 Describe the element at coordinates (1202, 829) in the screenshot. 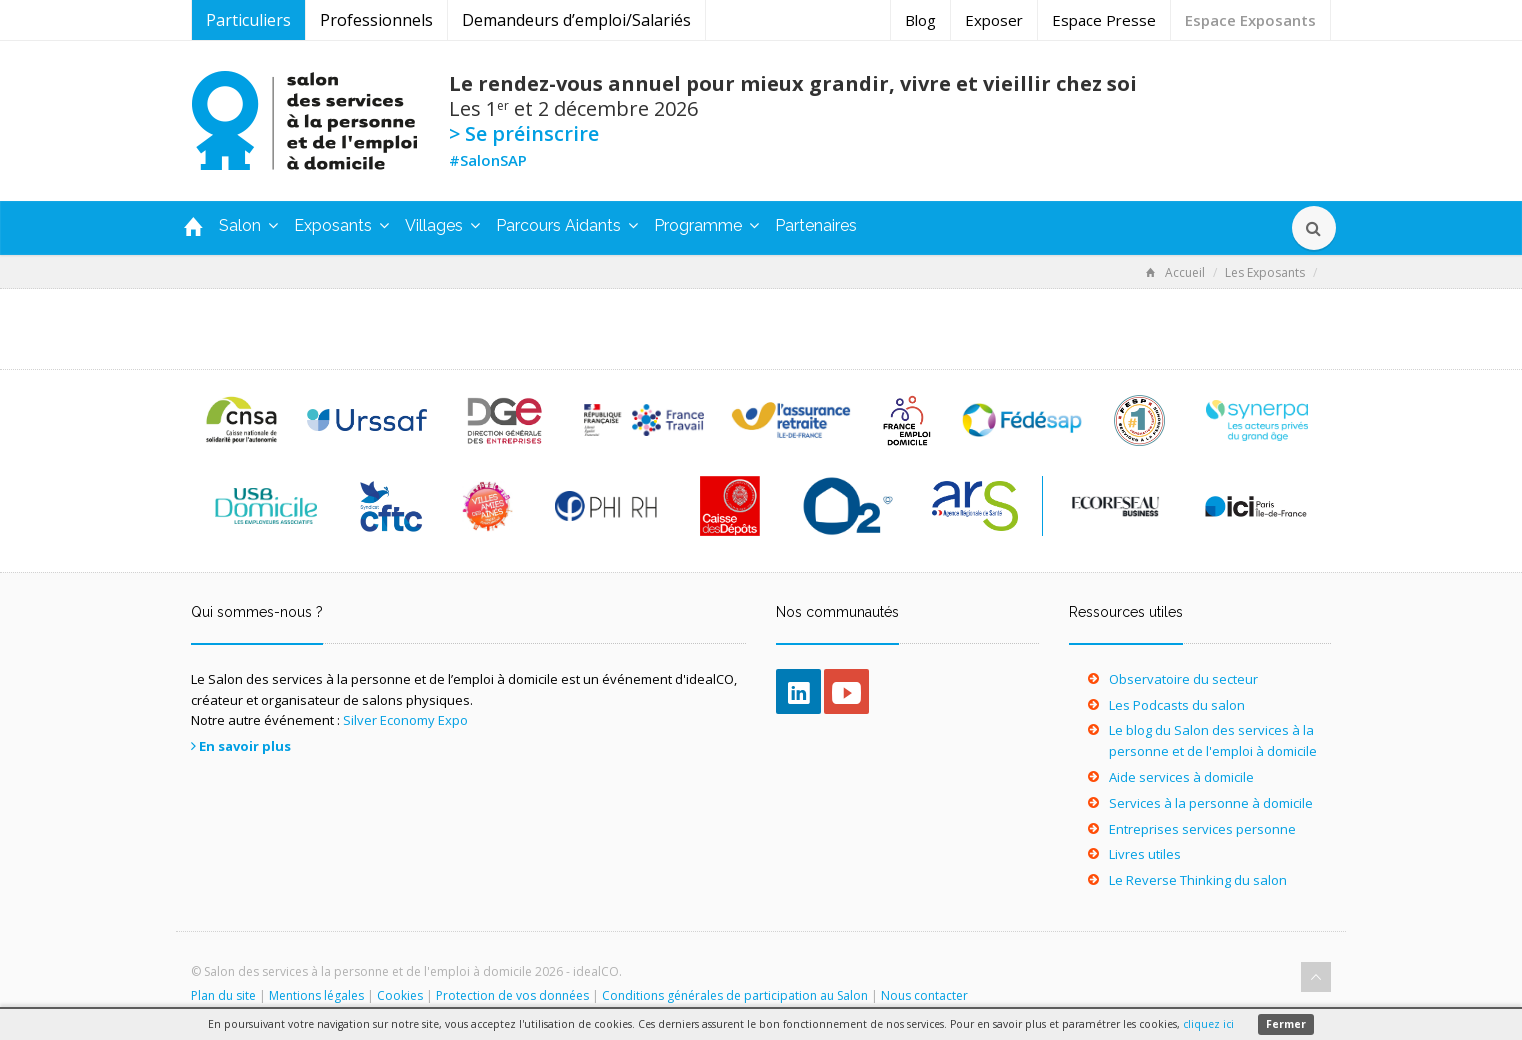

I see `Entreprises services personne` at that location.